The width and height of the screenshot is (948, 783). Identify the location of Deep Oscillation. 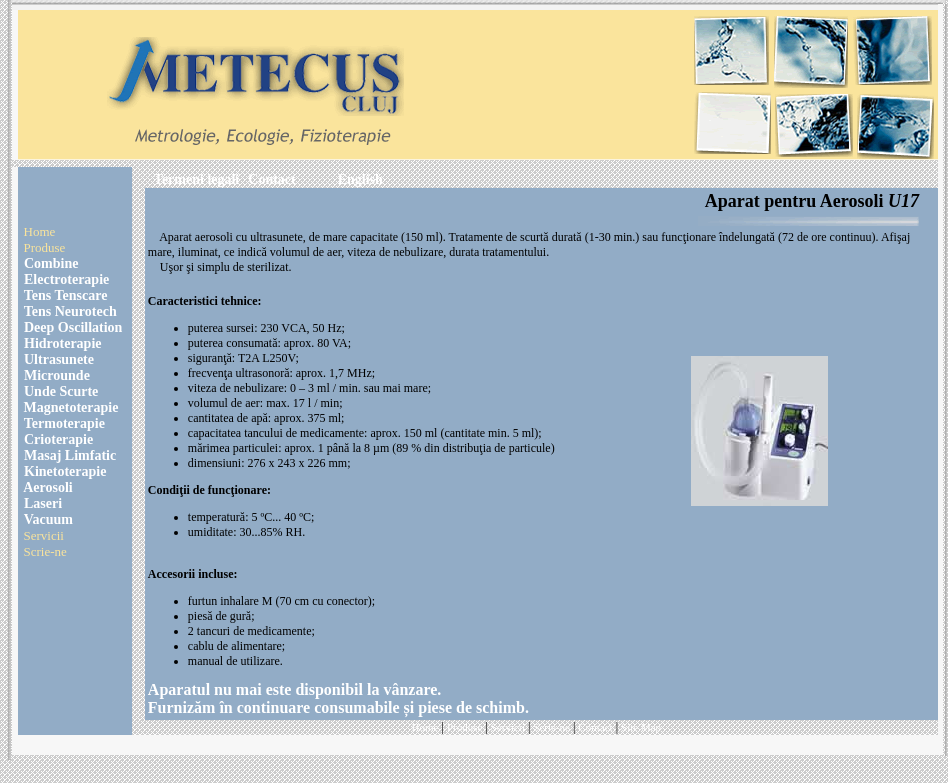
(72, 327).